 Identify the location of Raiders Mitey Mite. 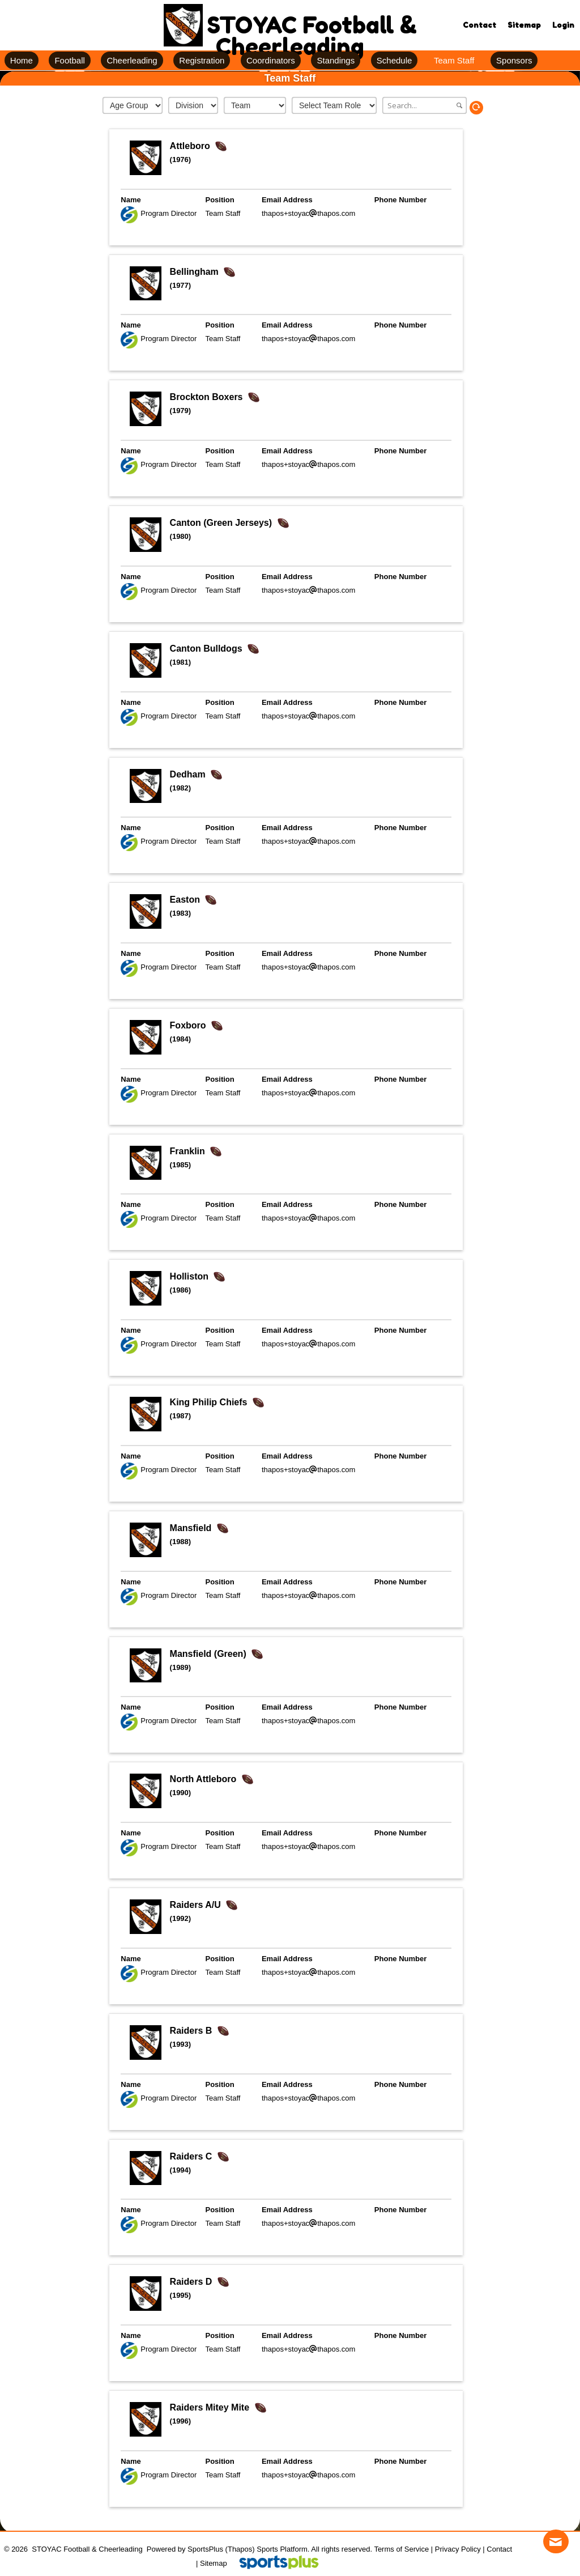
(211, 2407).